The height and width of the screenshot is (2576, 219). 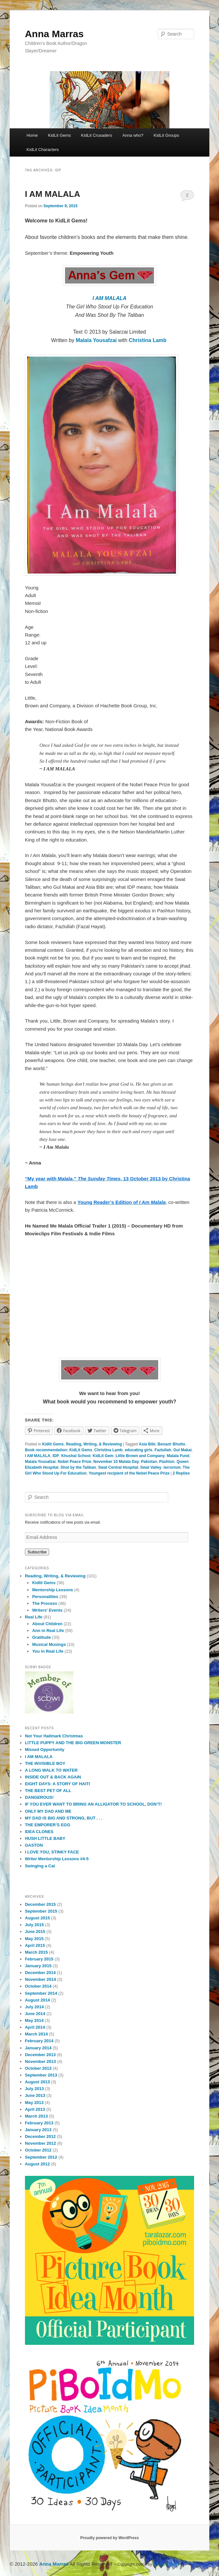 What do you see at coordinates (54, 1735) in the screenshot?
I see `Not Your Hallmark Christmas` at bounding box center [54, 1735].